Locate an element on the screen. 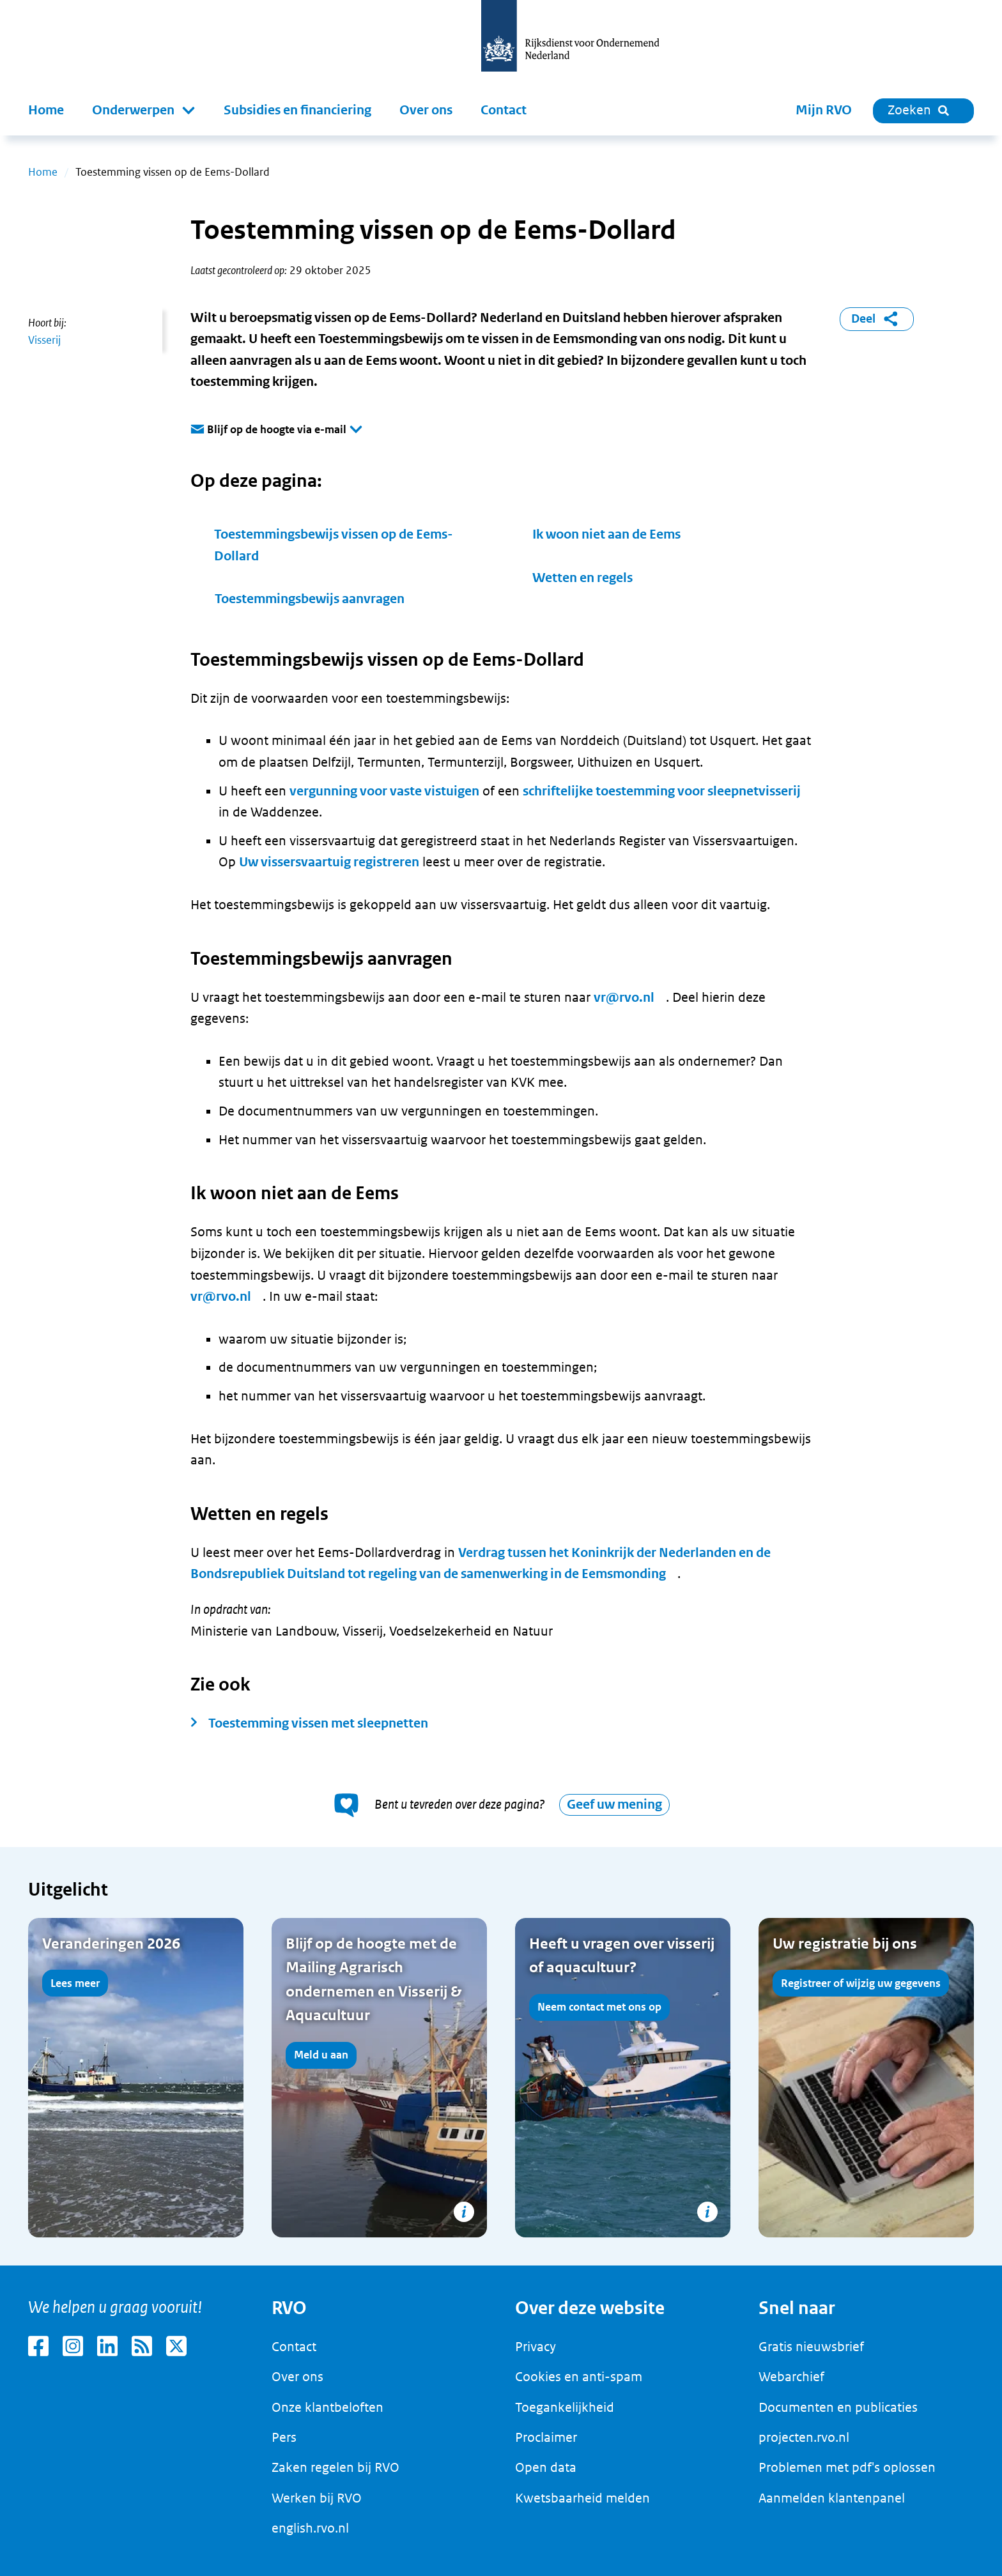 This screenshot has height=2576, width=1002. Contact is located at coordinates (504, 110).